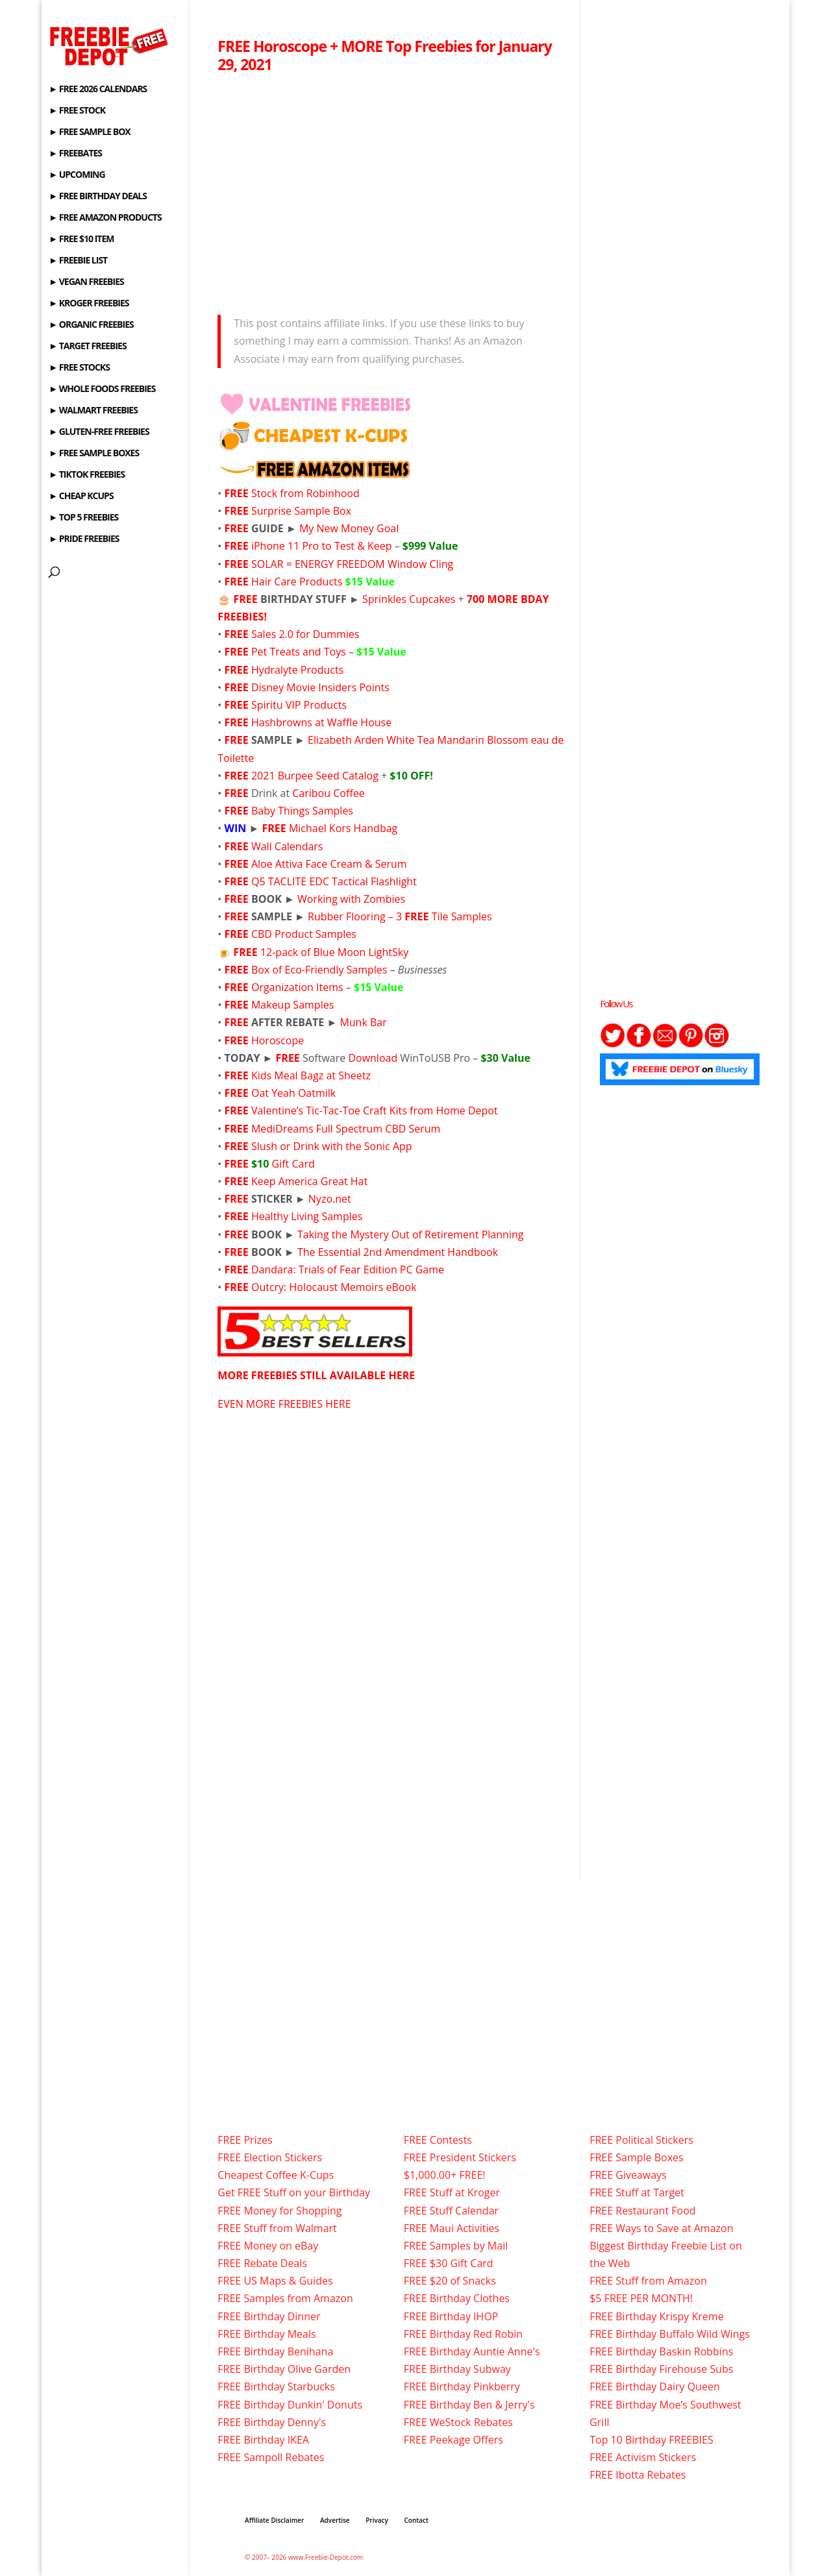 Image resolution: width=831 pixels, height=2576 pixels. What do you see at coordinates (334, 952) in the screenshot?
I see `12-pack of Blue Moon LightSky` at bounding box center [334, 952].